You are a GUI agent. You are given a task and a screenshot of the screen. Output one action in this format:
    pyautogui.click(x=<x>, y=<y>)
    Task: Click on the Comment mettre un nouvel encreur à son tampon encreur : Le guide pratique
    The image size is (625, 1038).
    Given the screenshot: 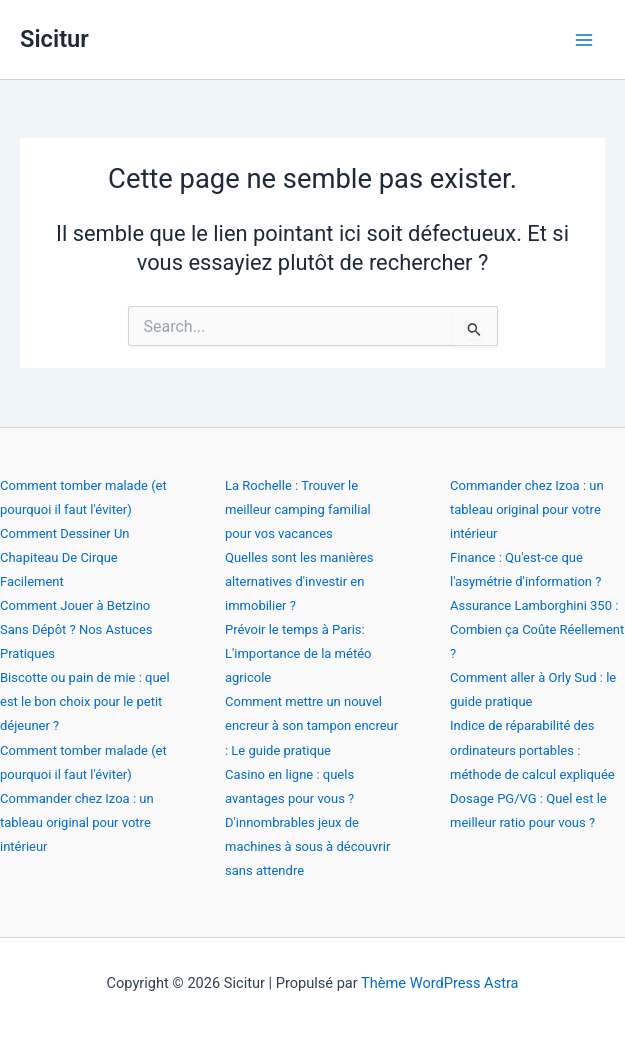 What is the action you would take?
    pyautogui.click(x=311, y=725)
    